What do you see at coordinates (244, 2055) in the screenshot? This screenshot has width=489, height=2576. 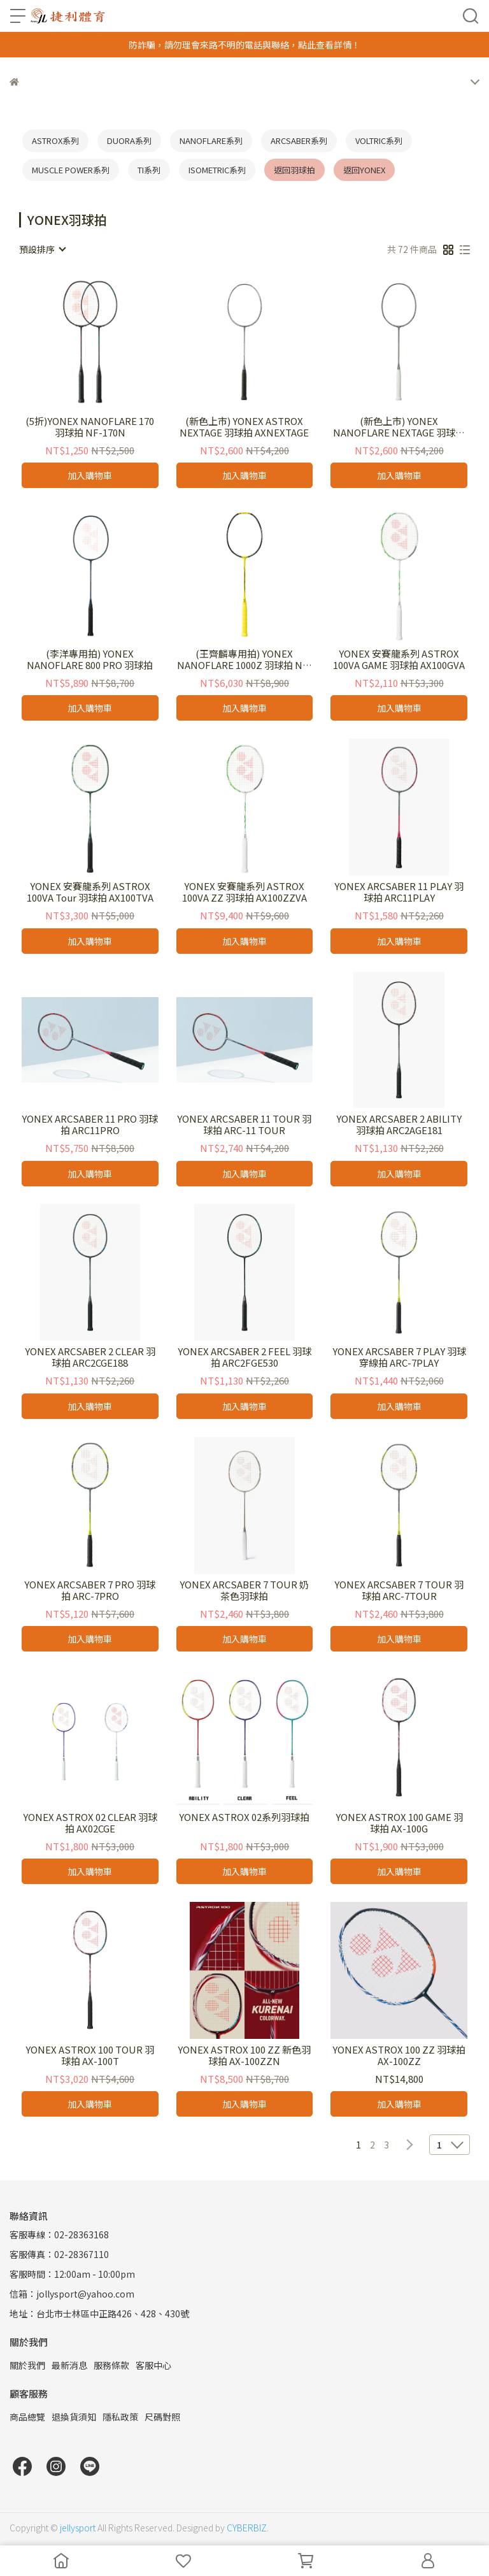 I see `YONEX ASTROX 100 ZZ 新色羽球拍 AX-100ZZN` at bounding box center [244, 2055].